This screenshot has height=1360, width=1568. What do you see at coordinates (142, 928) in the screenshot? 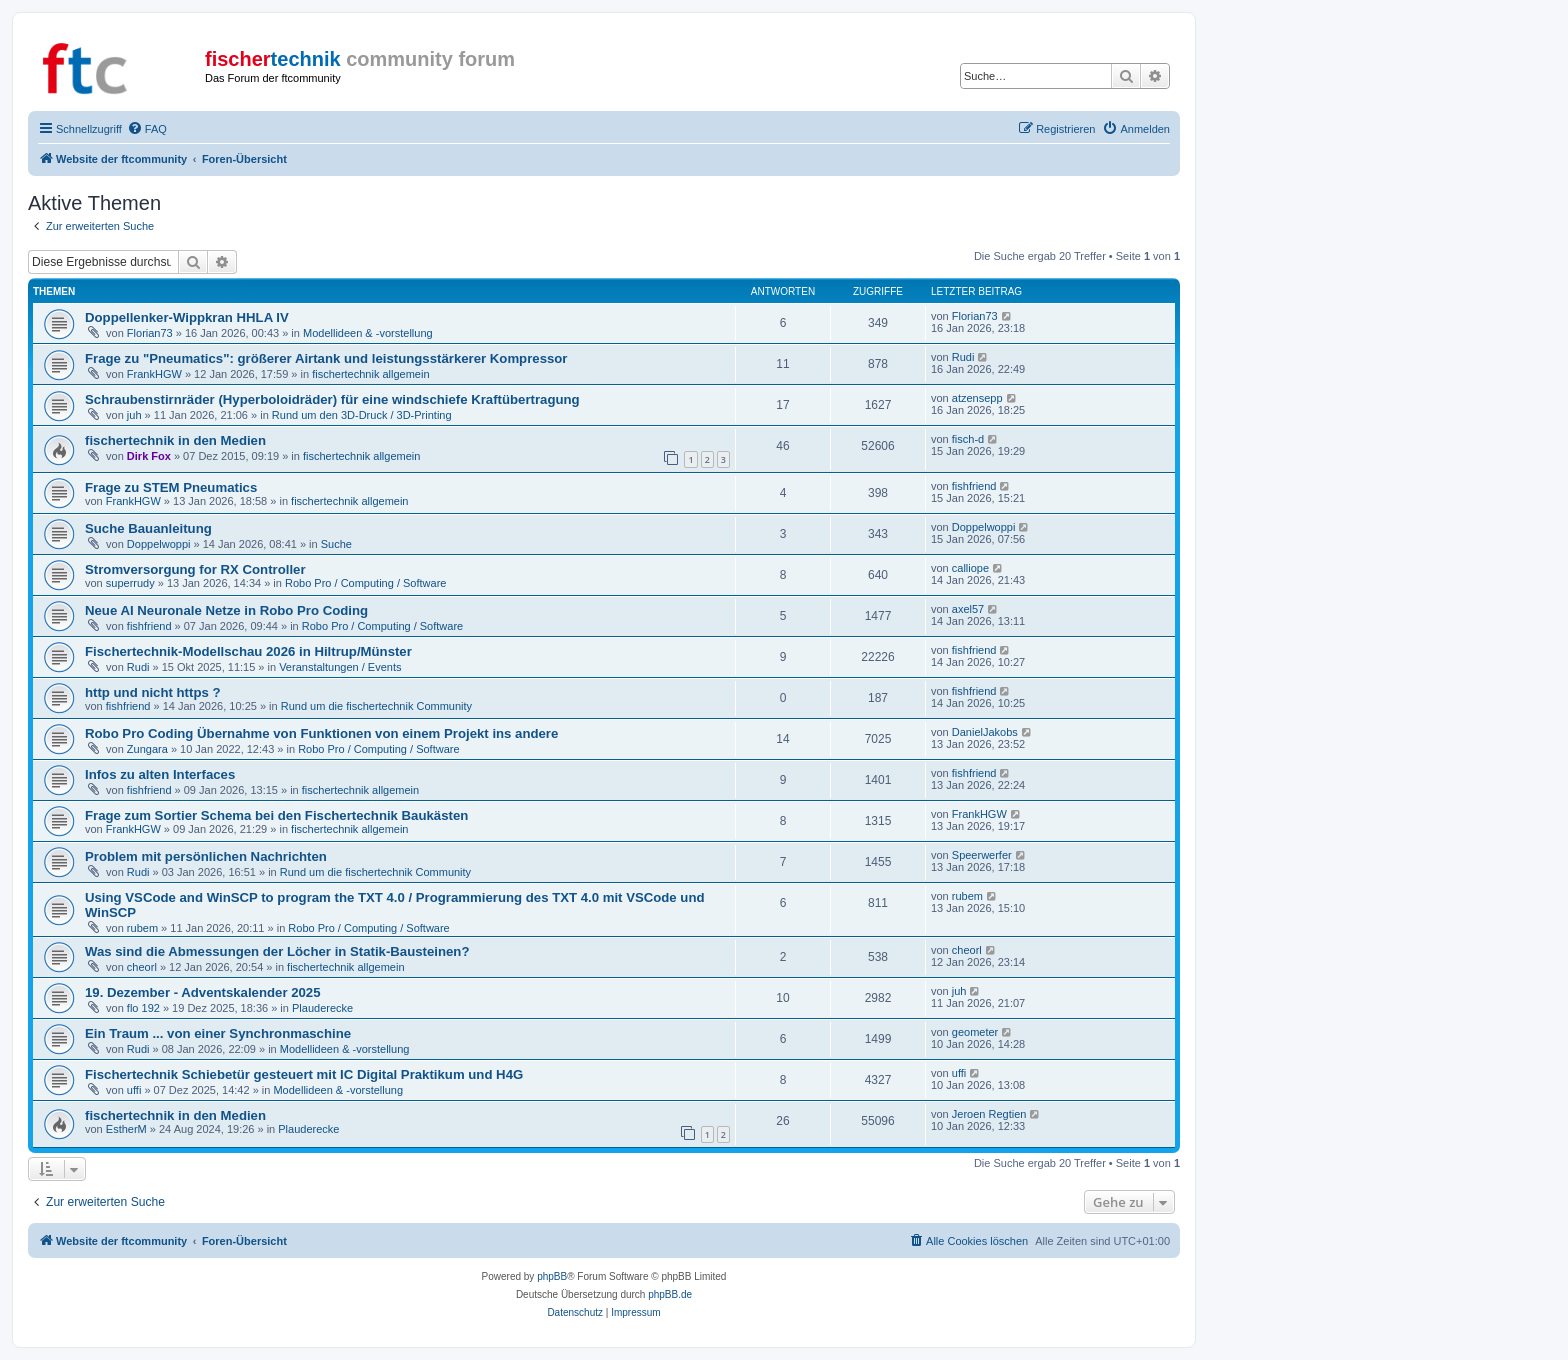
I see `rubem` at bounding box center [142, 928].